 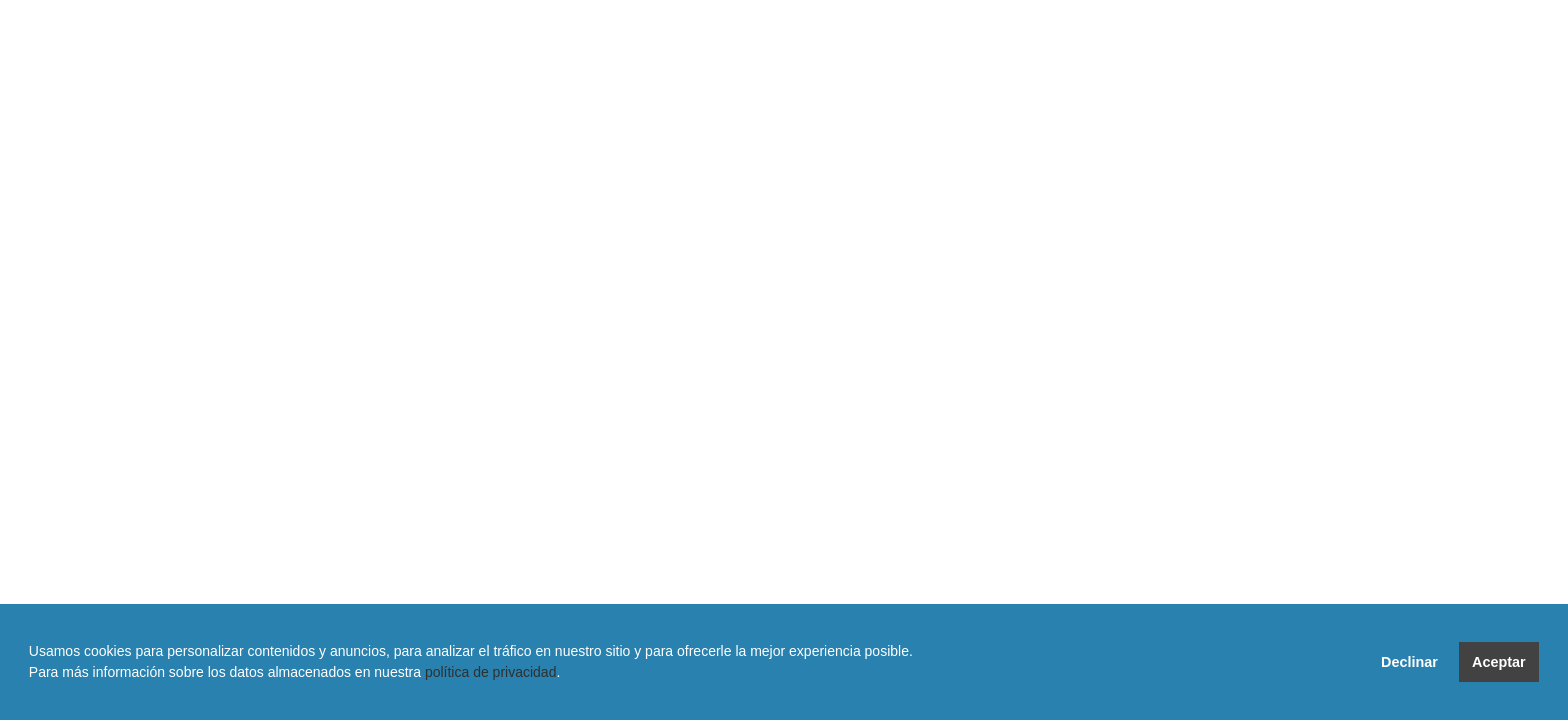 I want to click on política de privacidad, so click(x=491, y=672).